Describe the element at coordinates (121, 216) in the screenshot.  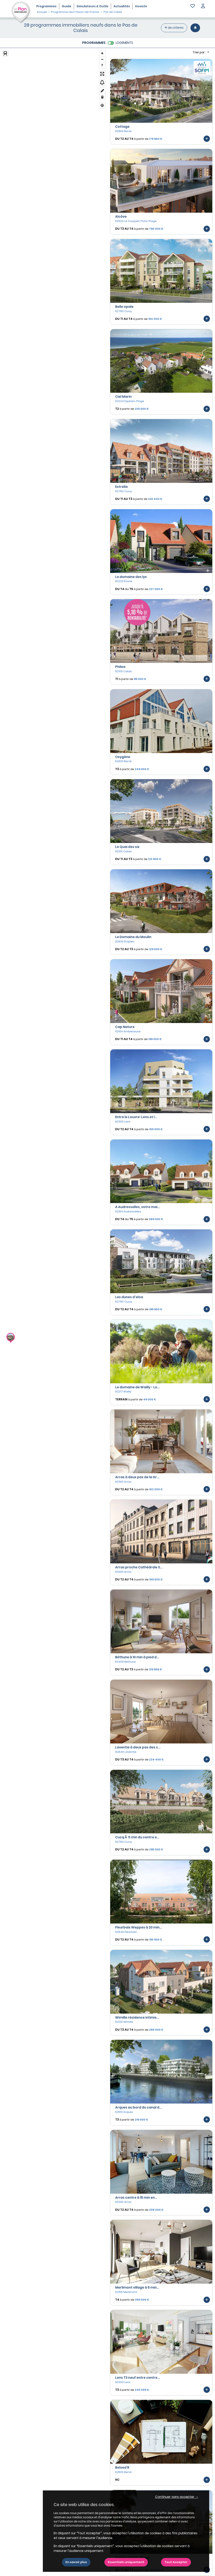
I see `Alcôve` at that location.